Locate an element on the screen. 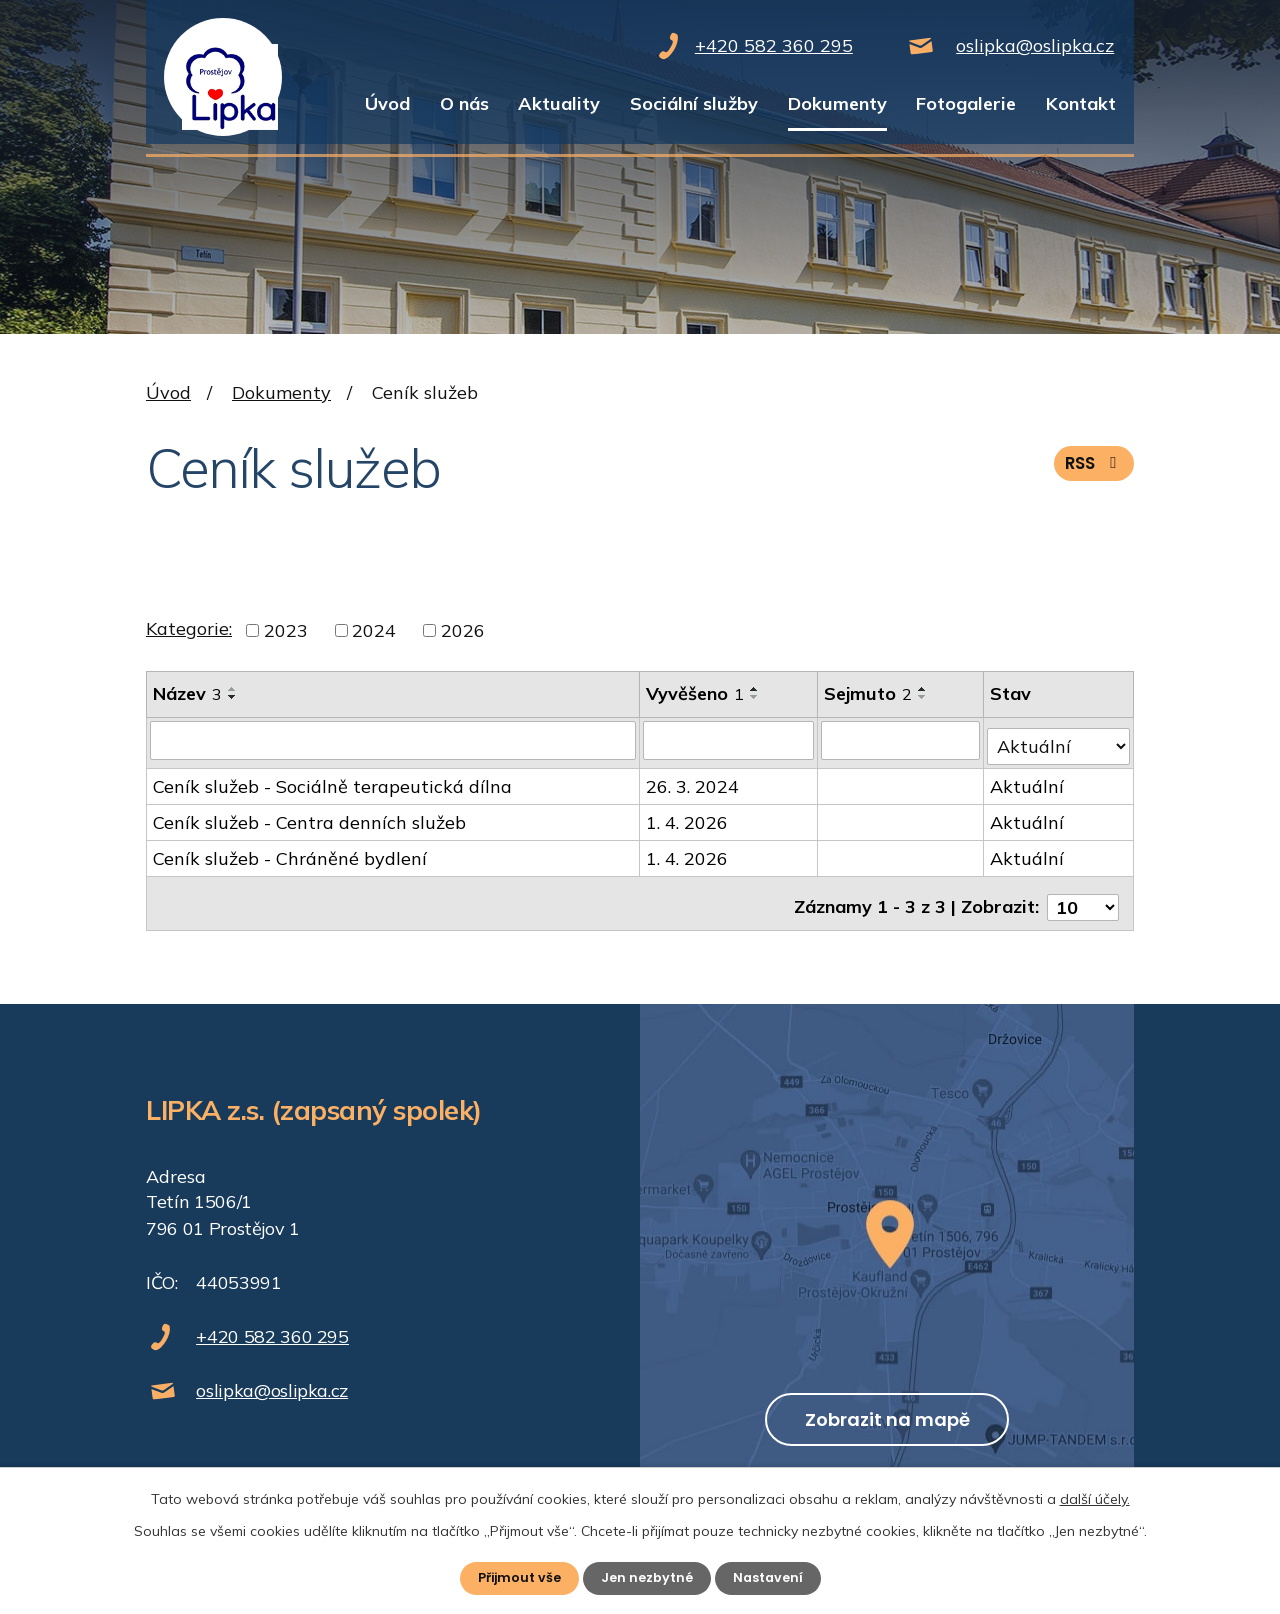 Image resolution: width=1280 pixels, height=1614 pixels. Sociální služby is located at coordinates (694, 103).